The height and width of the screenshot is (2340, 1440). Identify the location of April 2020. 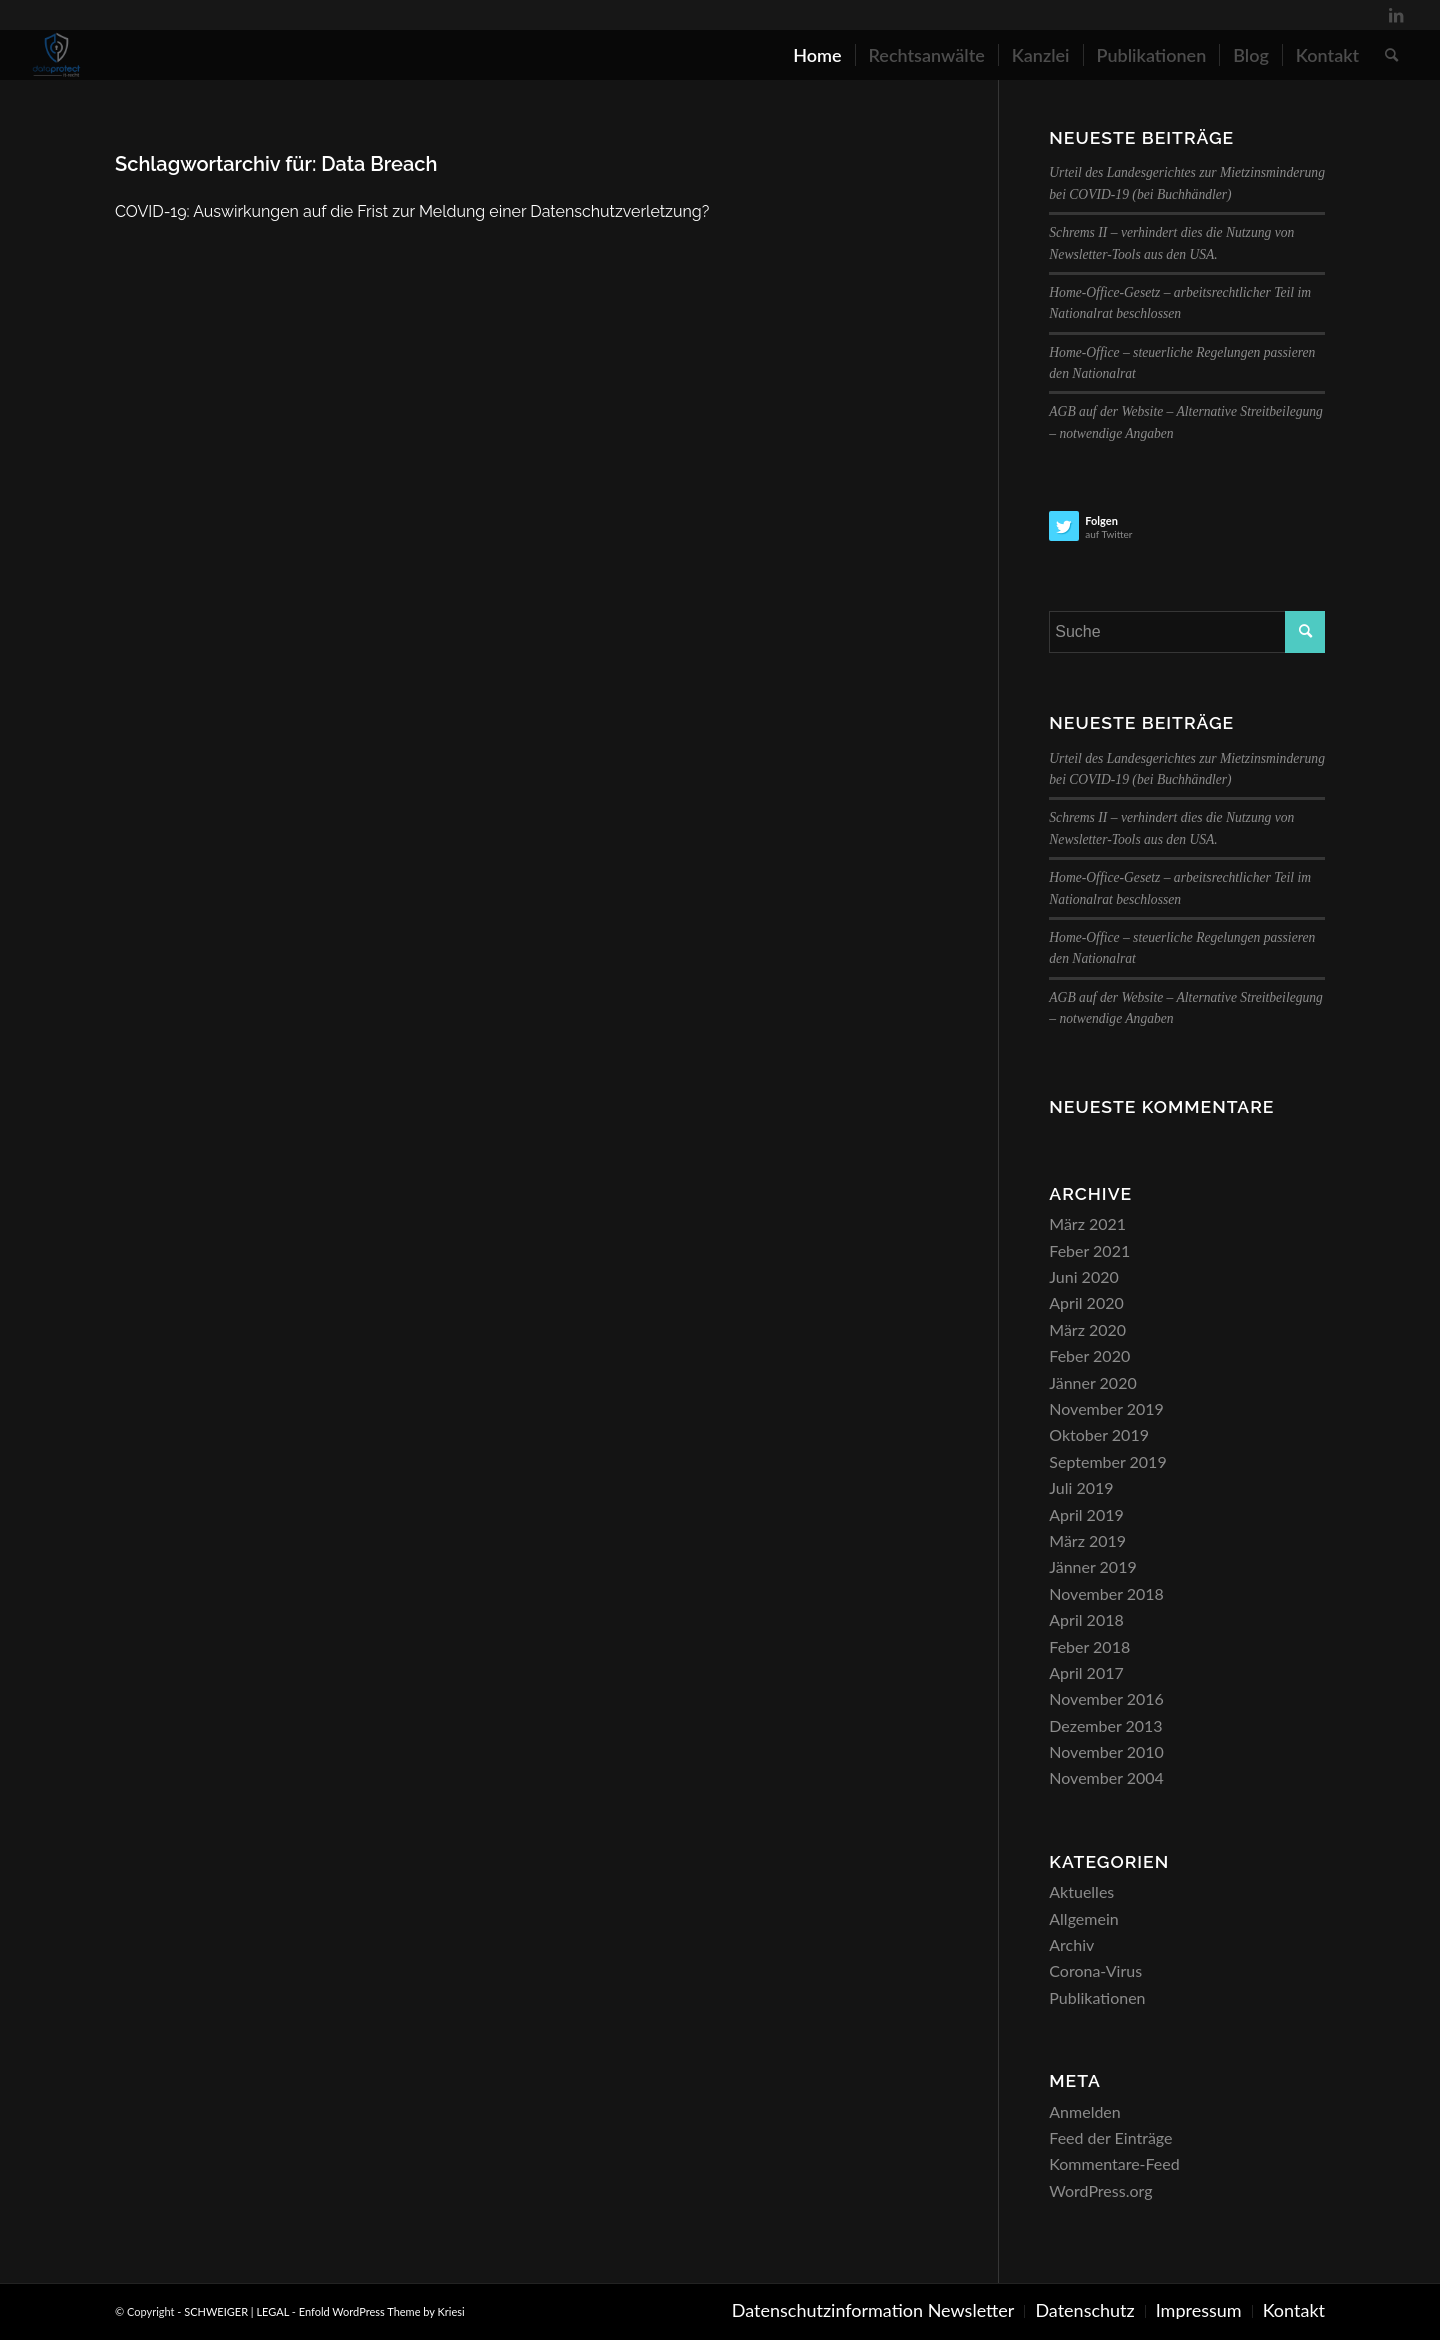
(1086, 1302).